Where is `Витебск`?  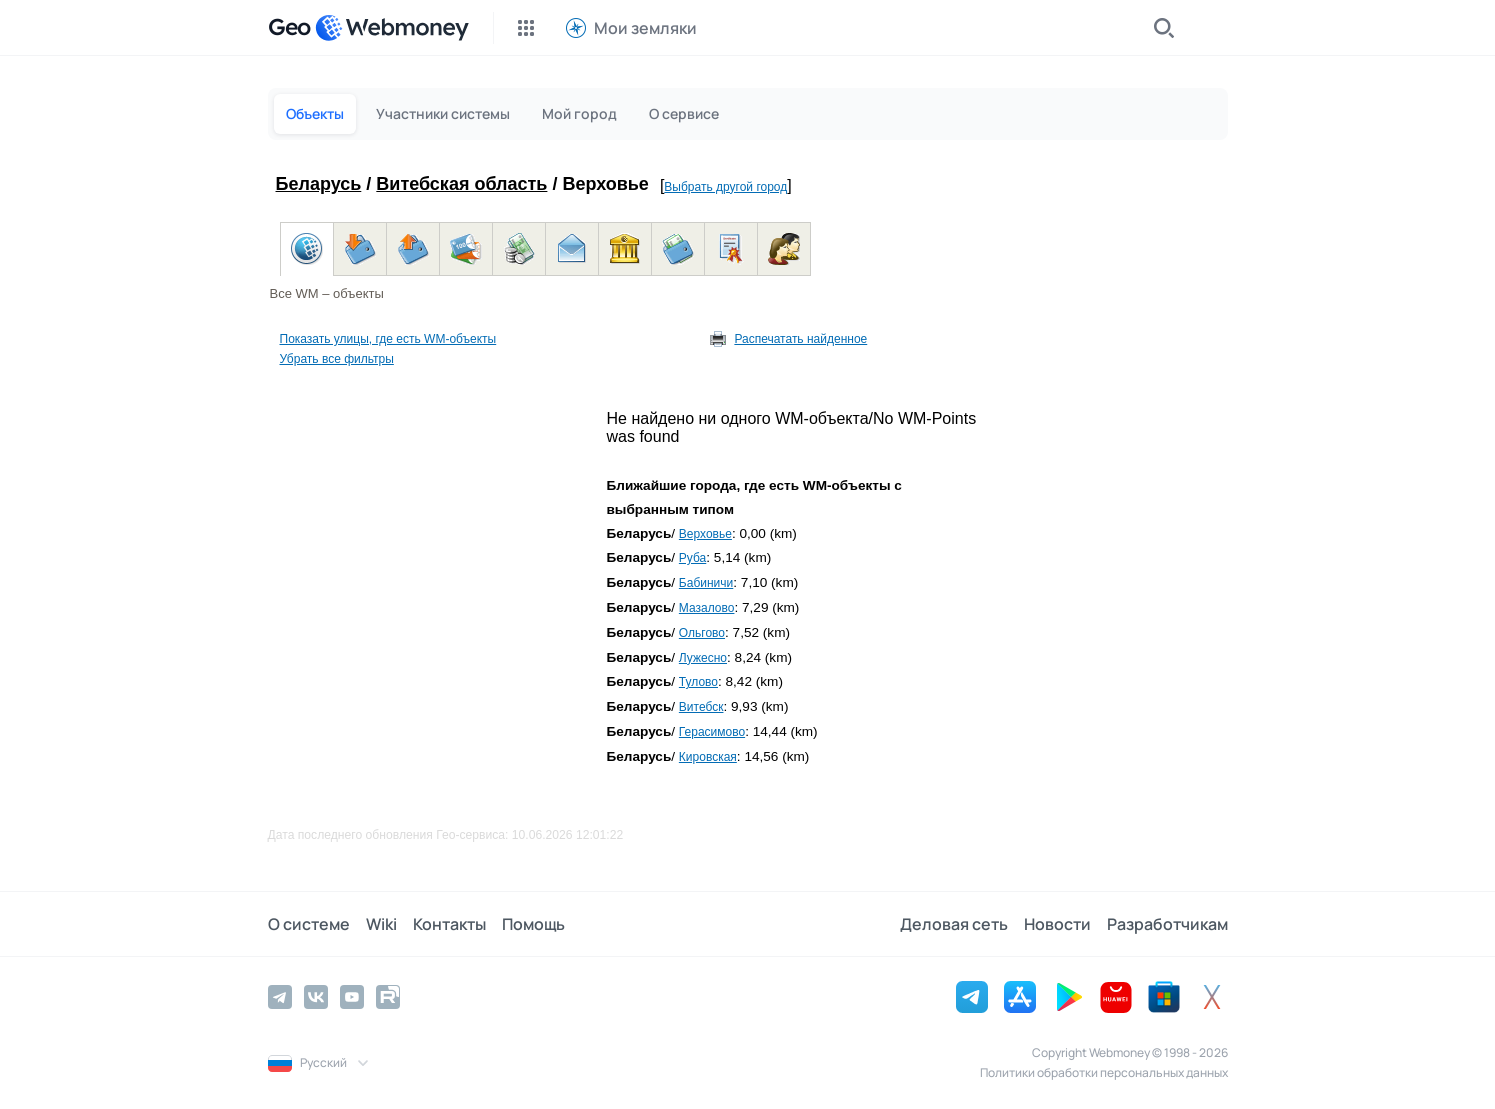
Витебск is located at coordinates (701, 707).